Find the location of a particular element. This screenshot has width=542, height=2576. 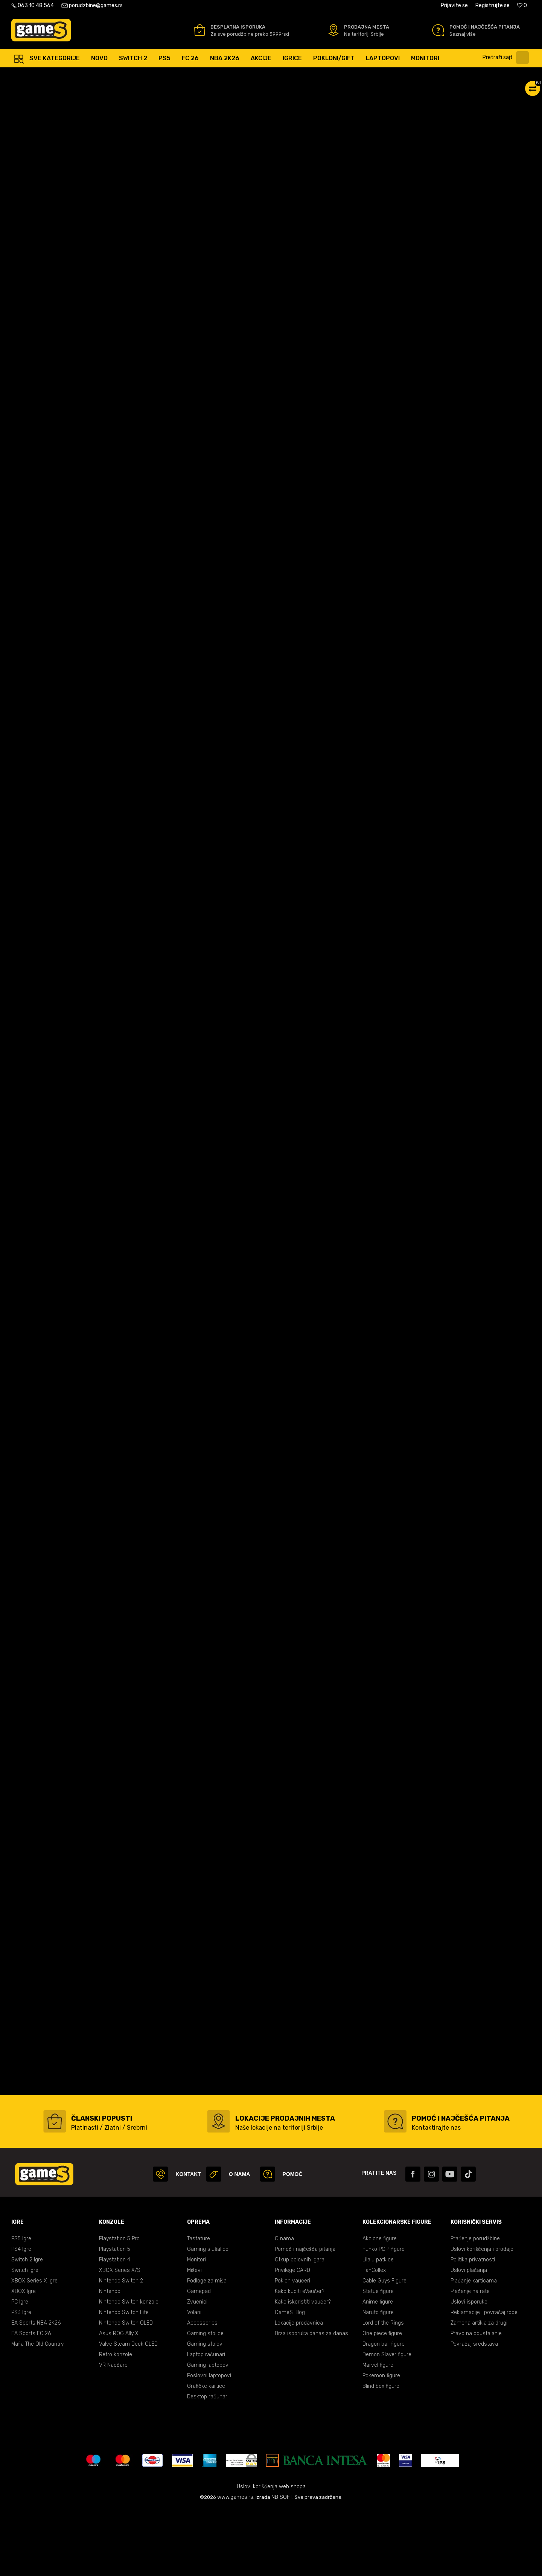

Switch 2 Igre is located at coordinates (27, 2326).